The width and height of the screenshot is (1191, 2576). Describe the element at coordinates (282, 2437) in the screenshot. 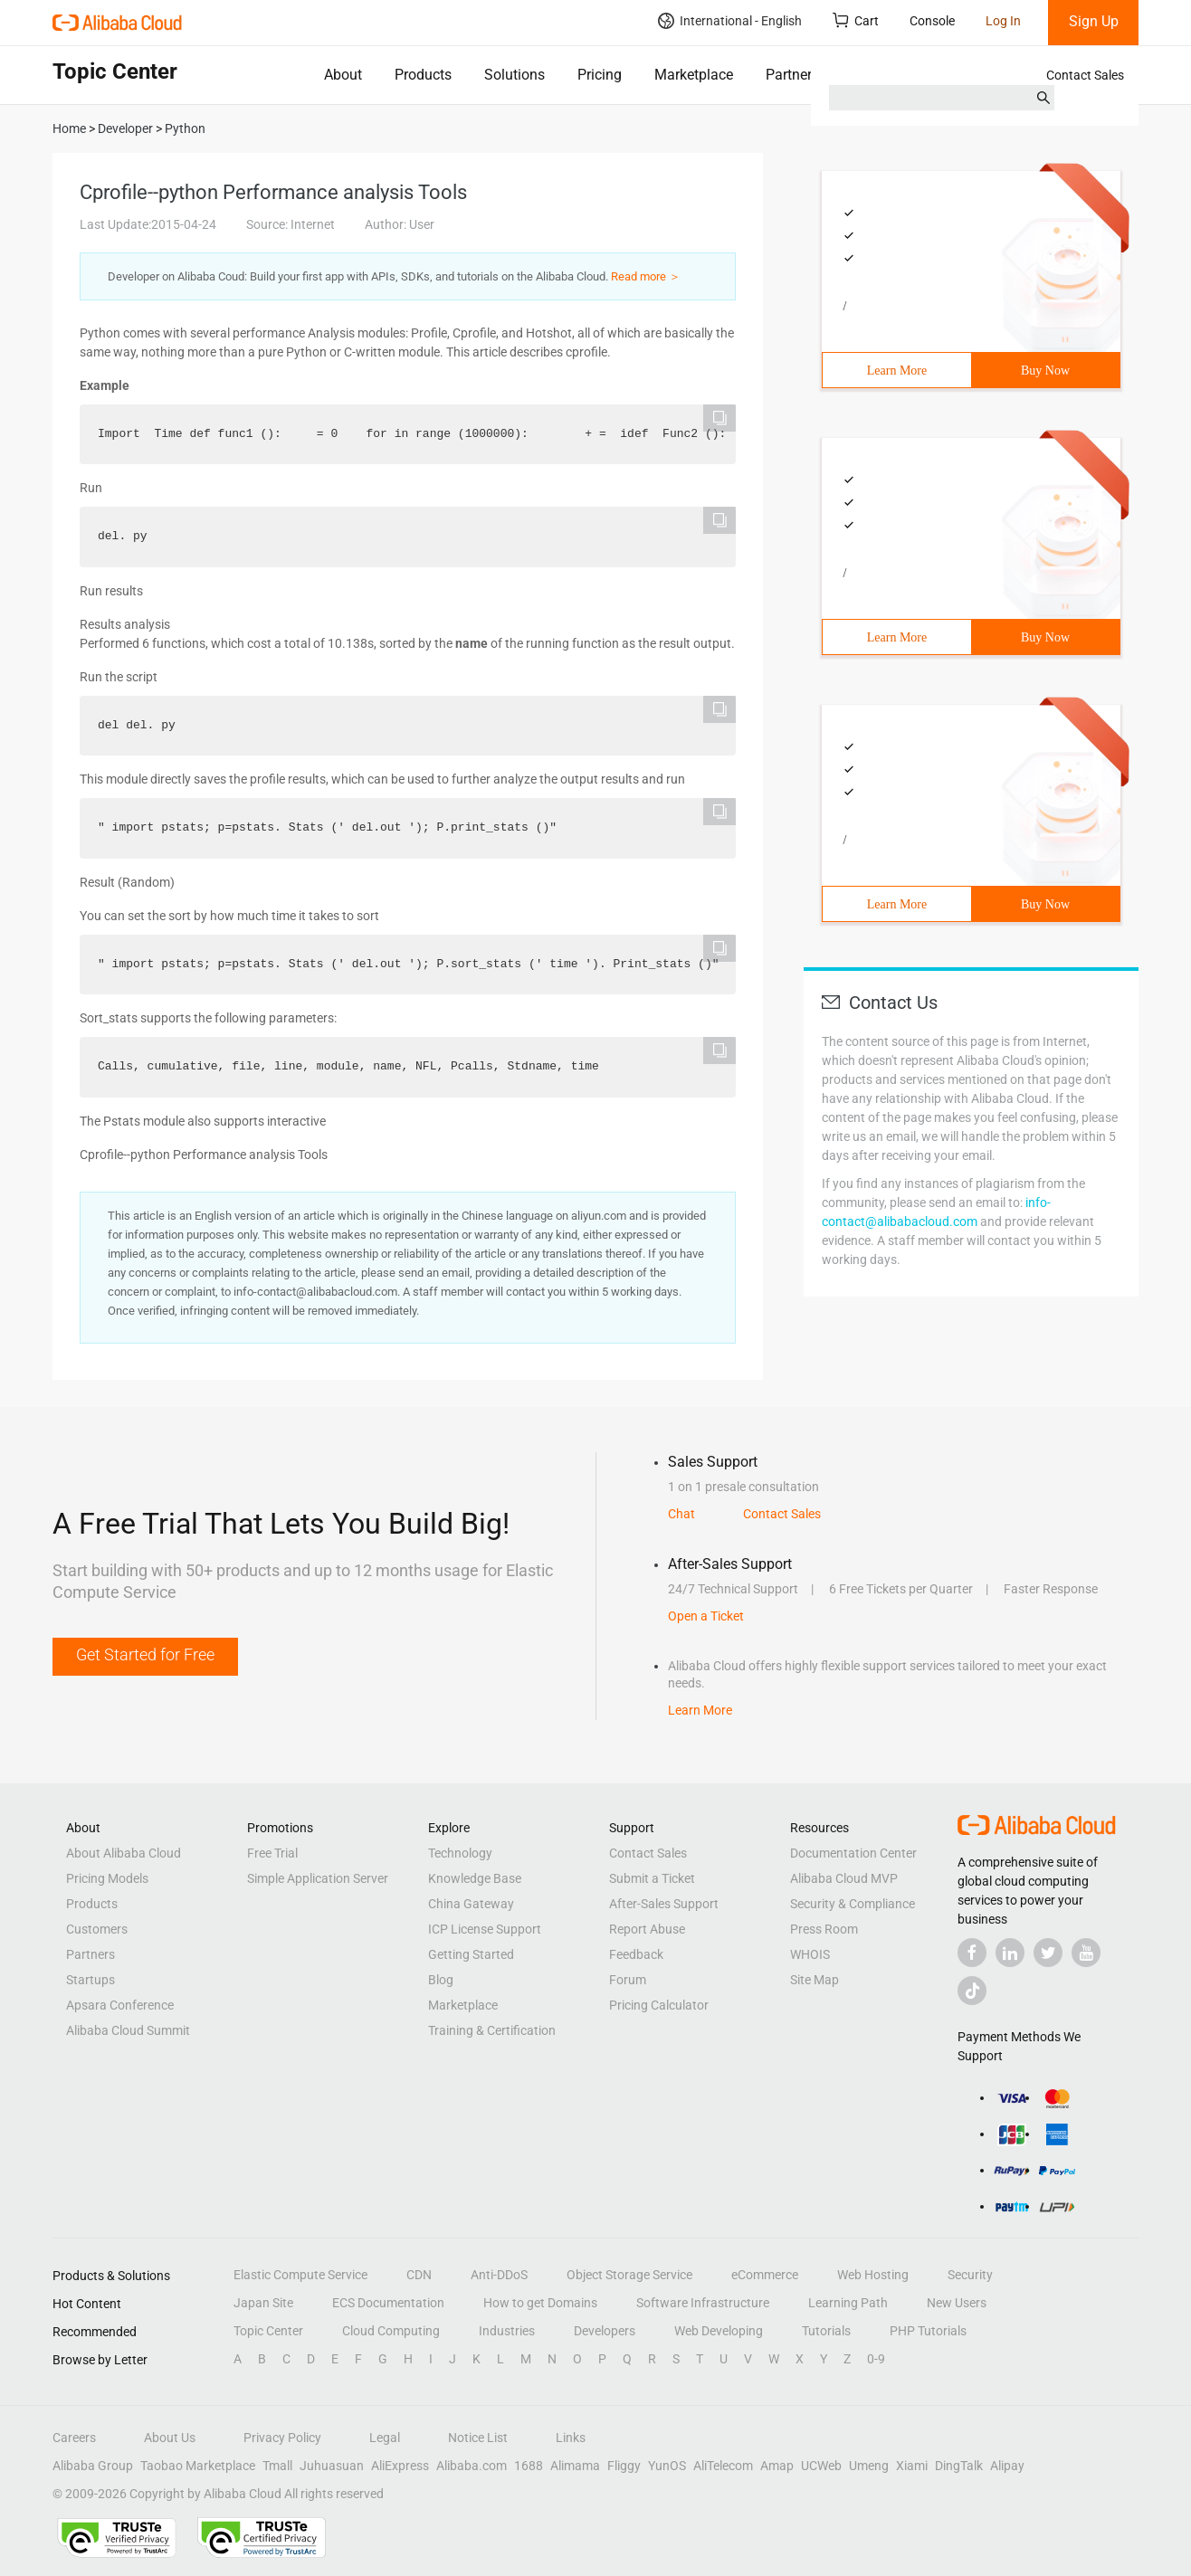

I see `Privacy Policy` at that location.